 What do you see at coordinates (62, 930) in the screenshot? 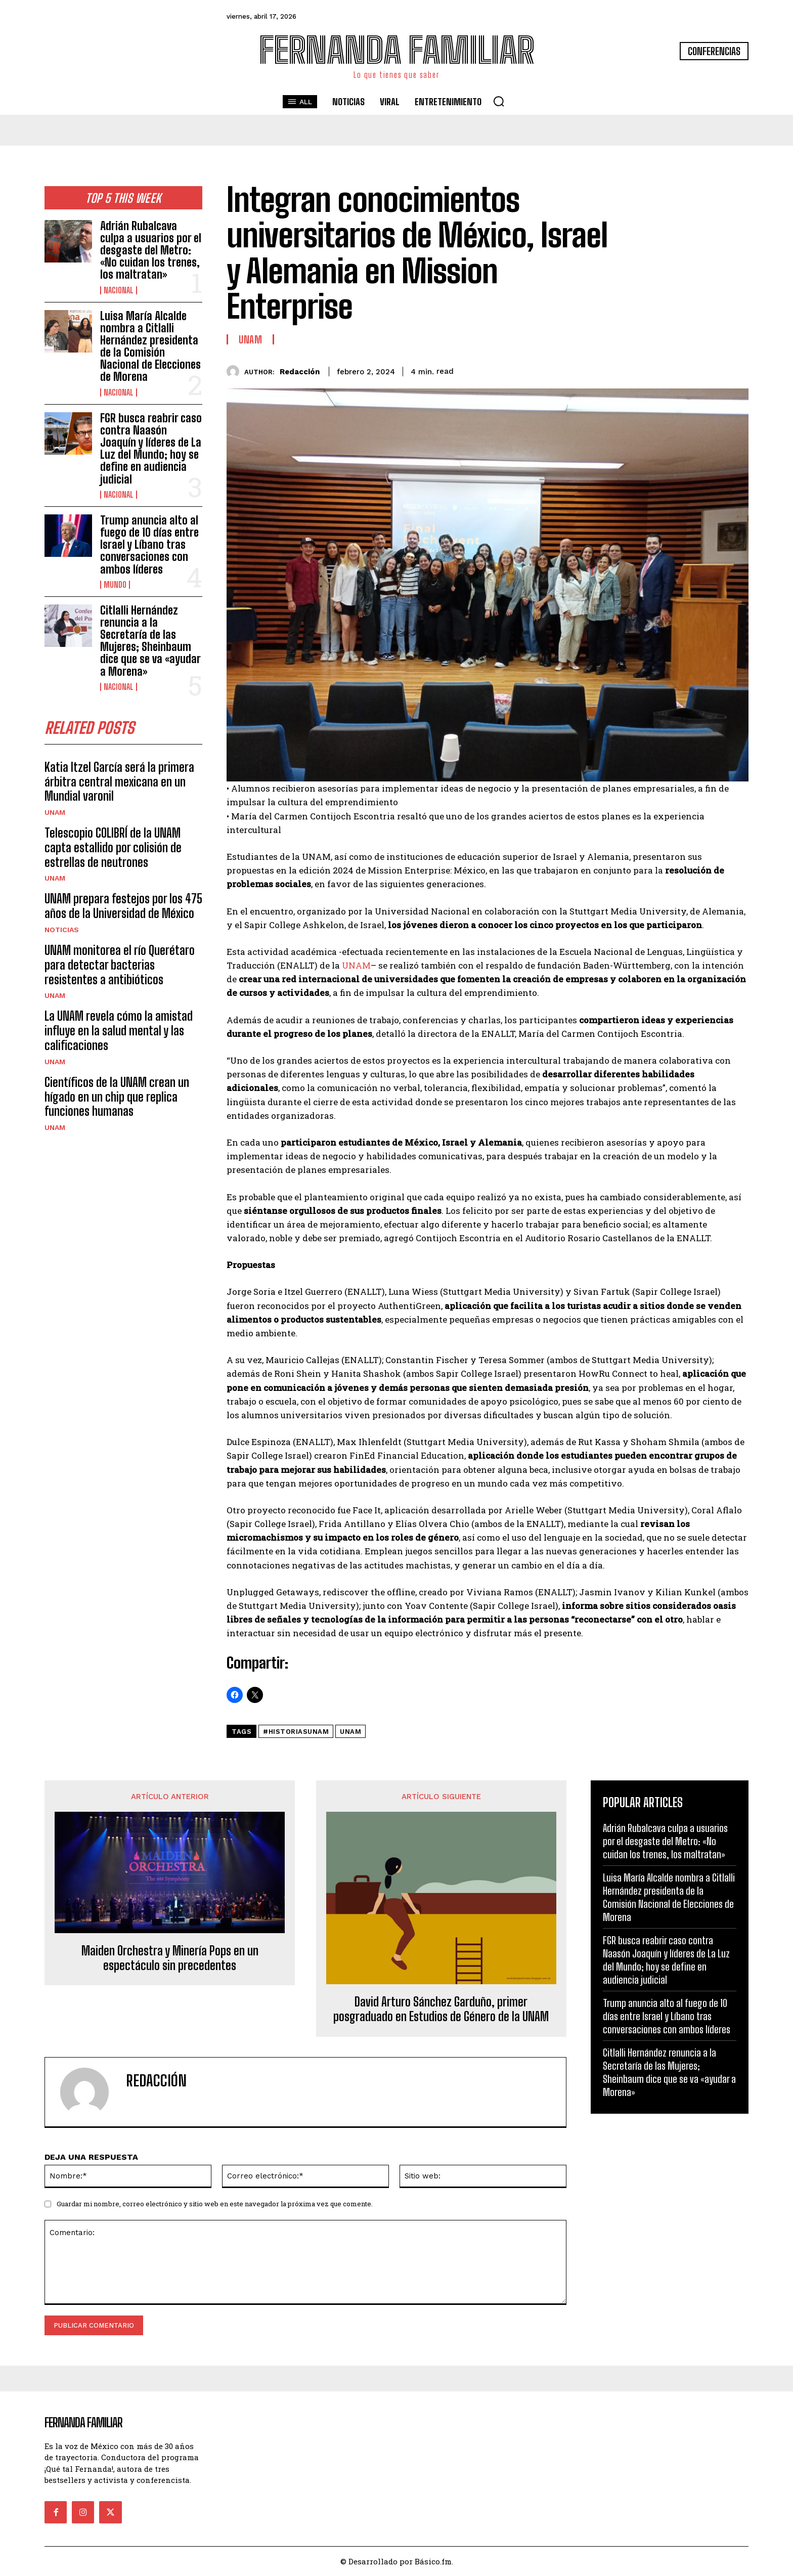
I see `Noticias` at bounding box center [62, 930].